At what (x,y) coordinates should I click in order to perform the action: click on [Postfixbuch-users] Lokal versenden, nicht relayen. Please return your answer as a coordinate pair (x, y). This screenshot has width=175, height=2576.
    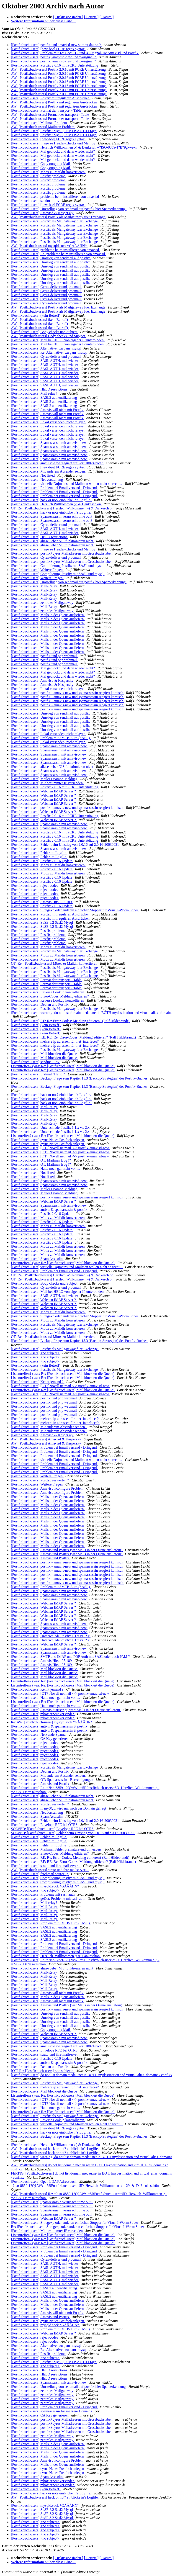
    Looking at the image, I should click on (48, 422).